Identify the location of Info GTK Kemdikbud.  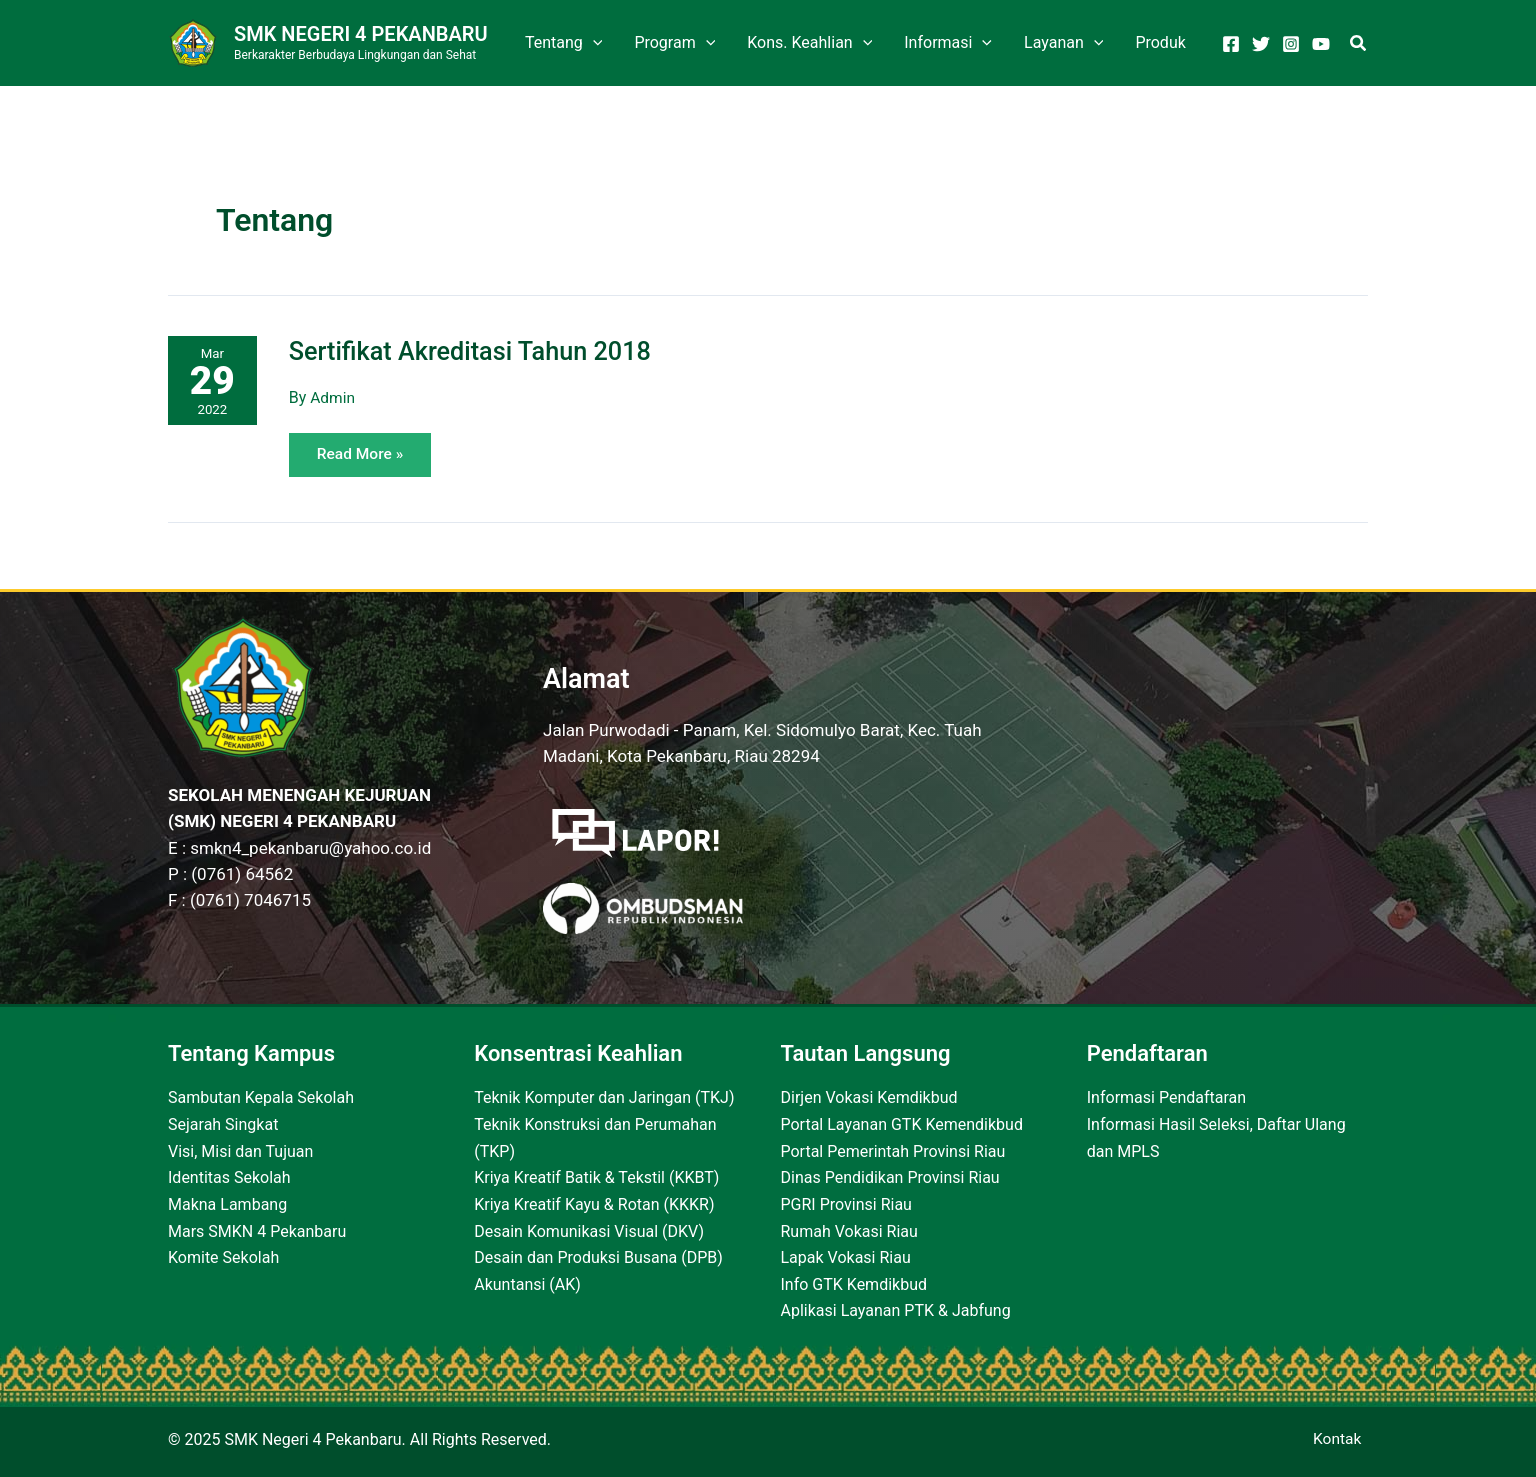
(854, 1282).